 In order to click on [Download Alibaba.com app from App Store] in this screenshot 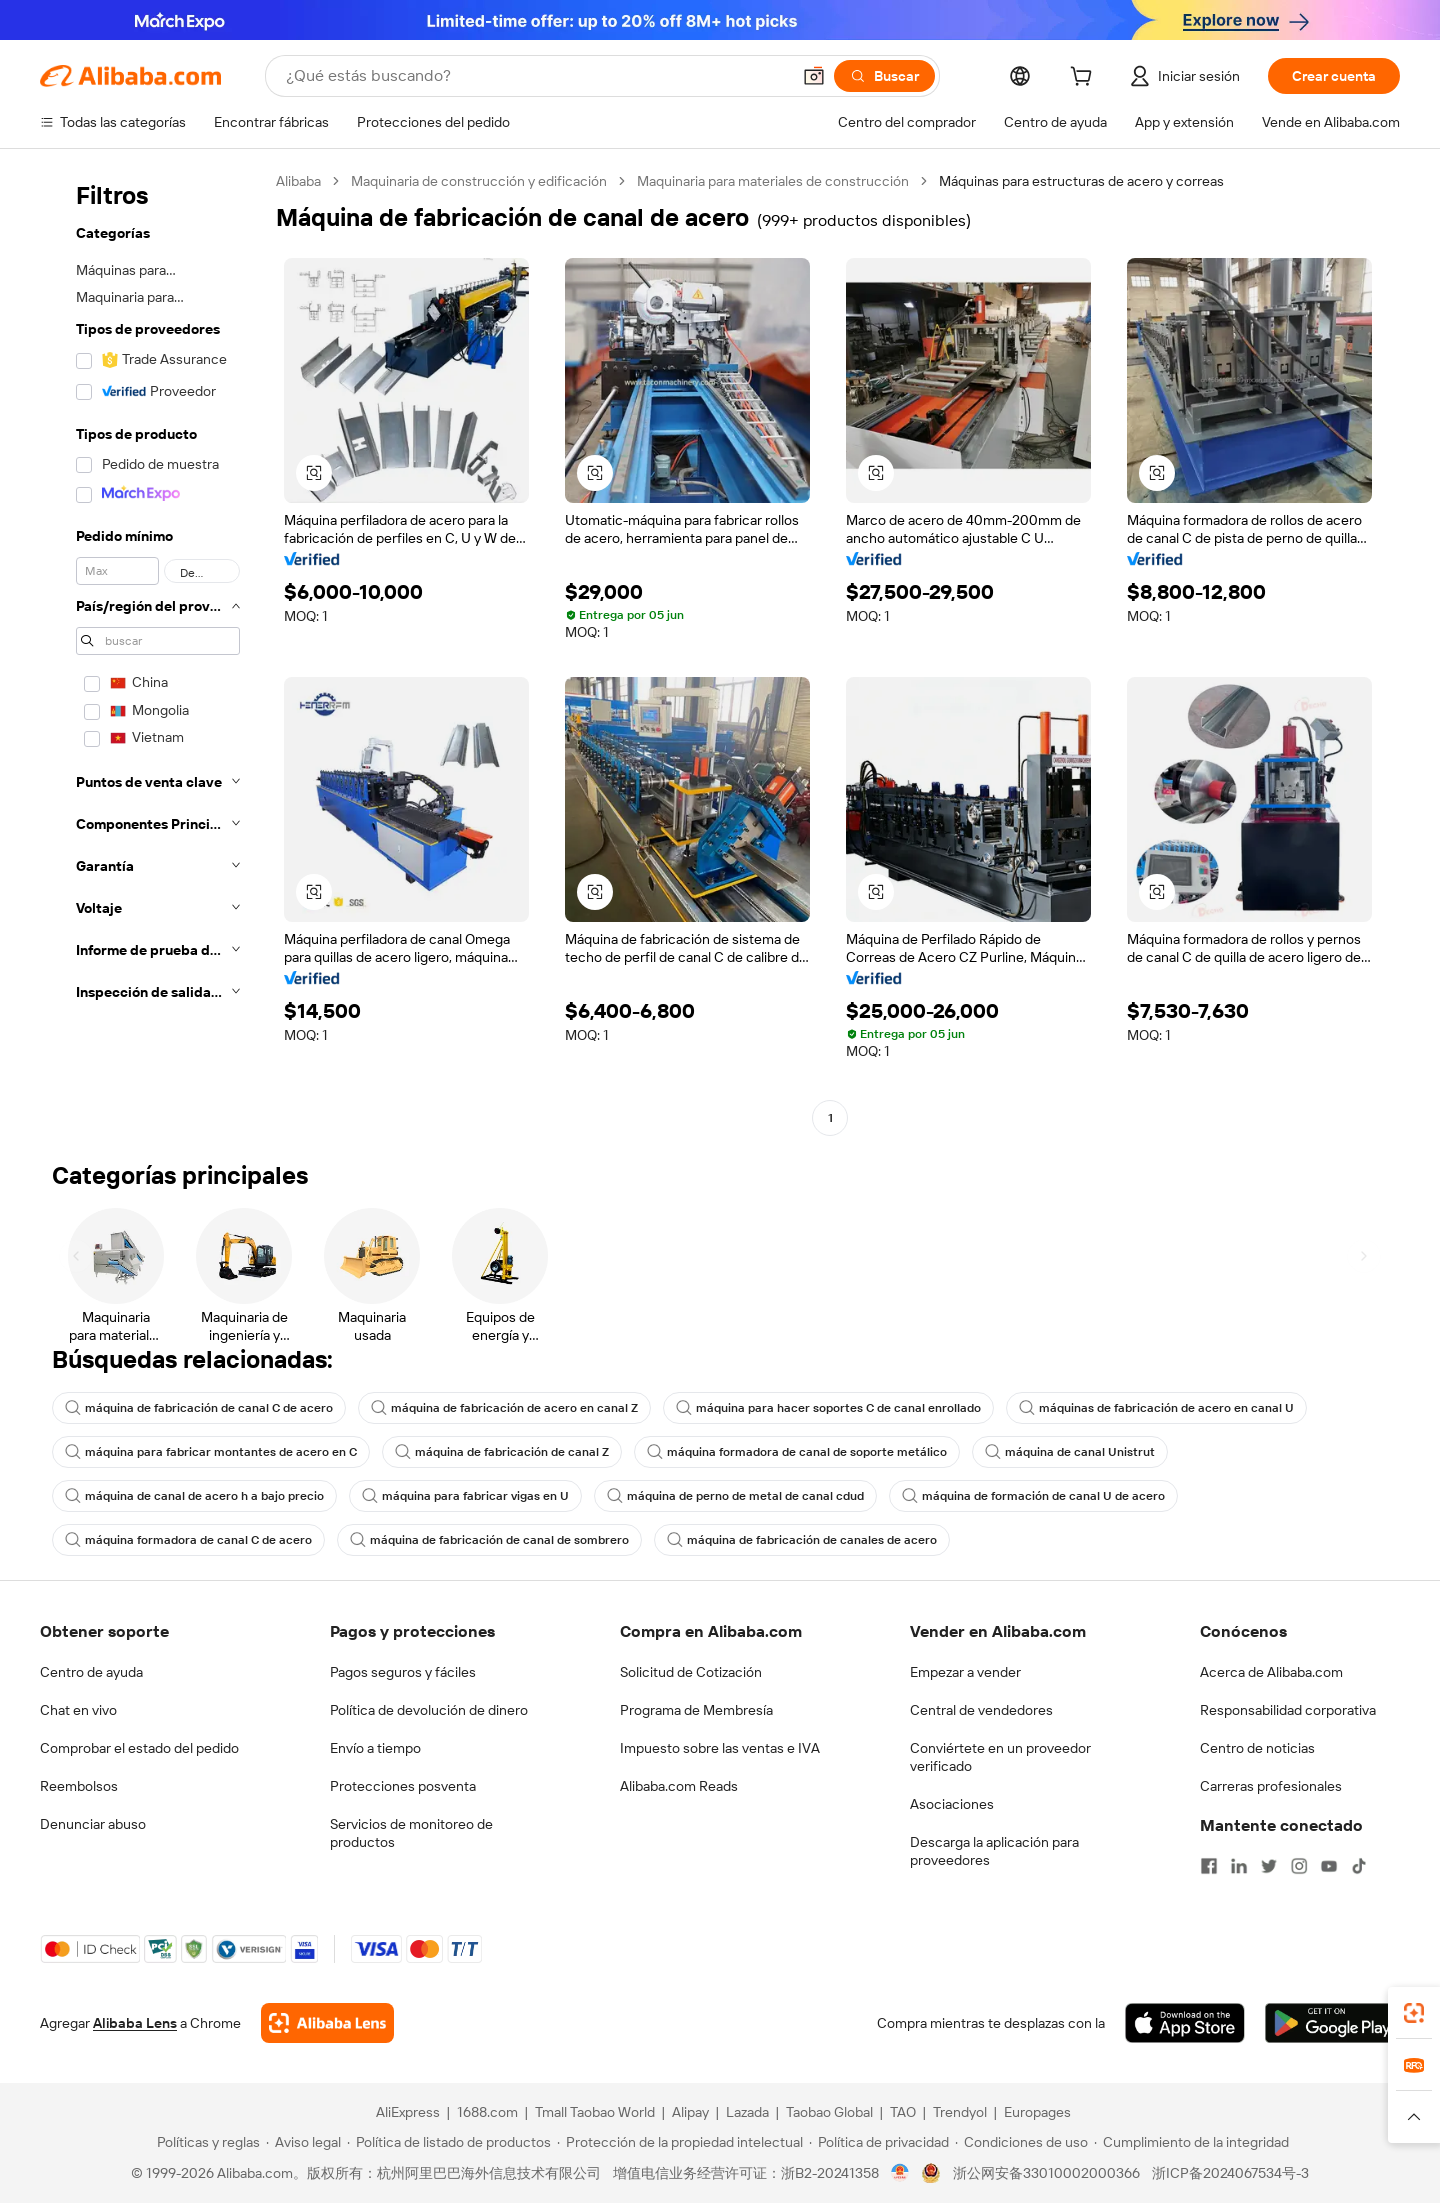, I will do `click(1185, 2023)`.